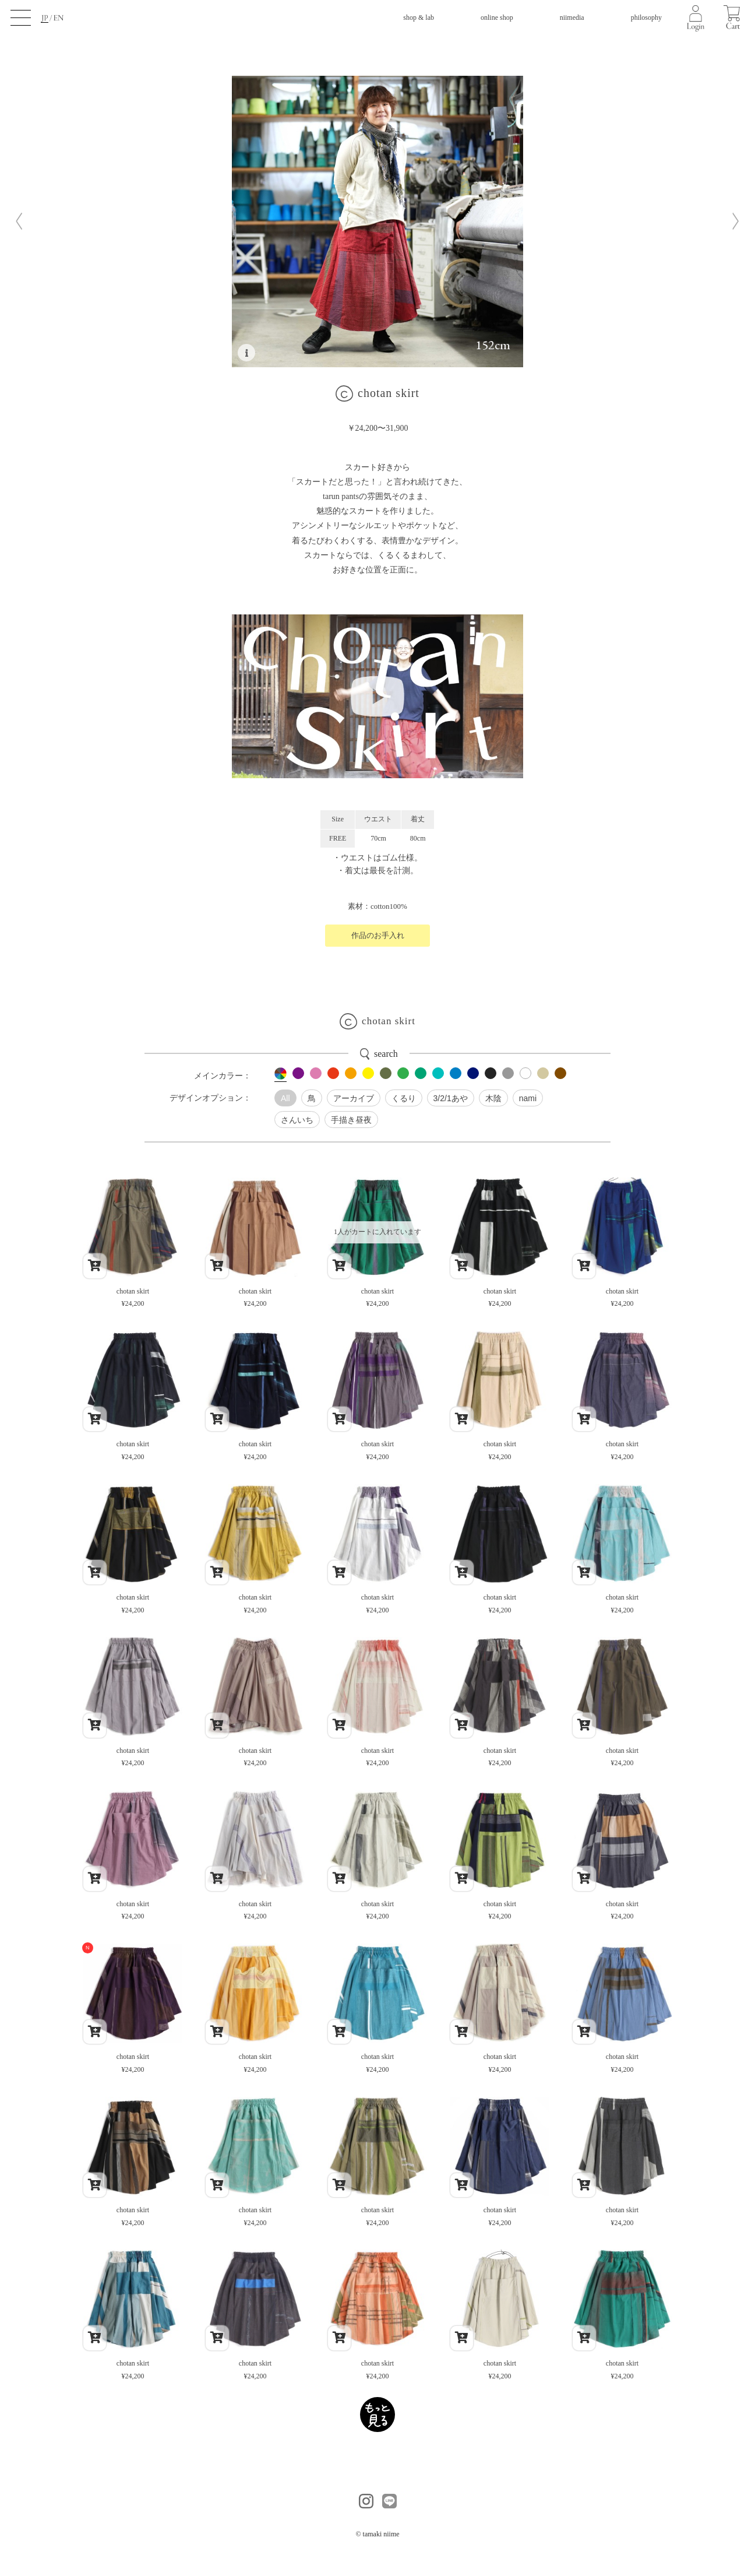 This screenshot has width=755, height=2576. What do you see at coordinates (572, 17) in the screenshot?
I see `niimedia` at bounding box center [572, 17].